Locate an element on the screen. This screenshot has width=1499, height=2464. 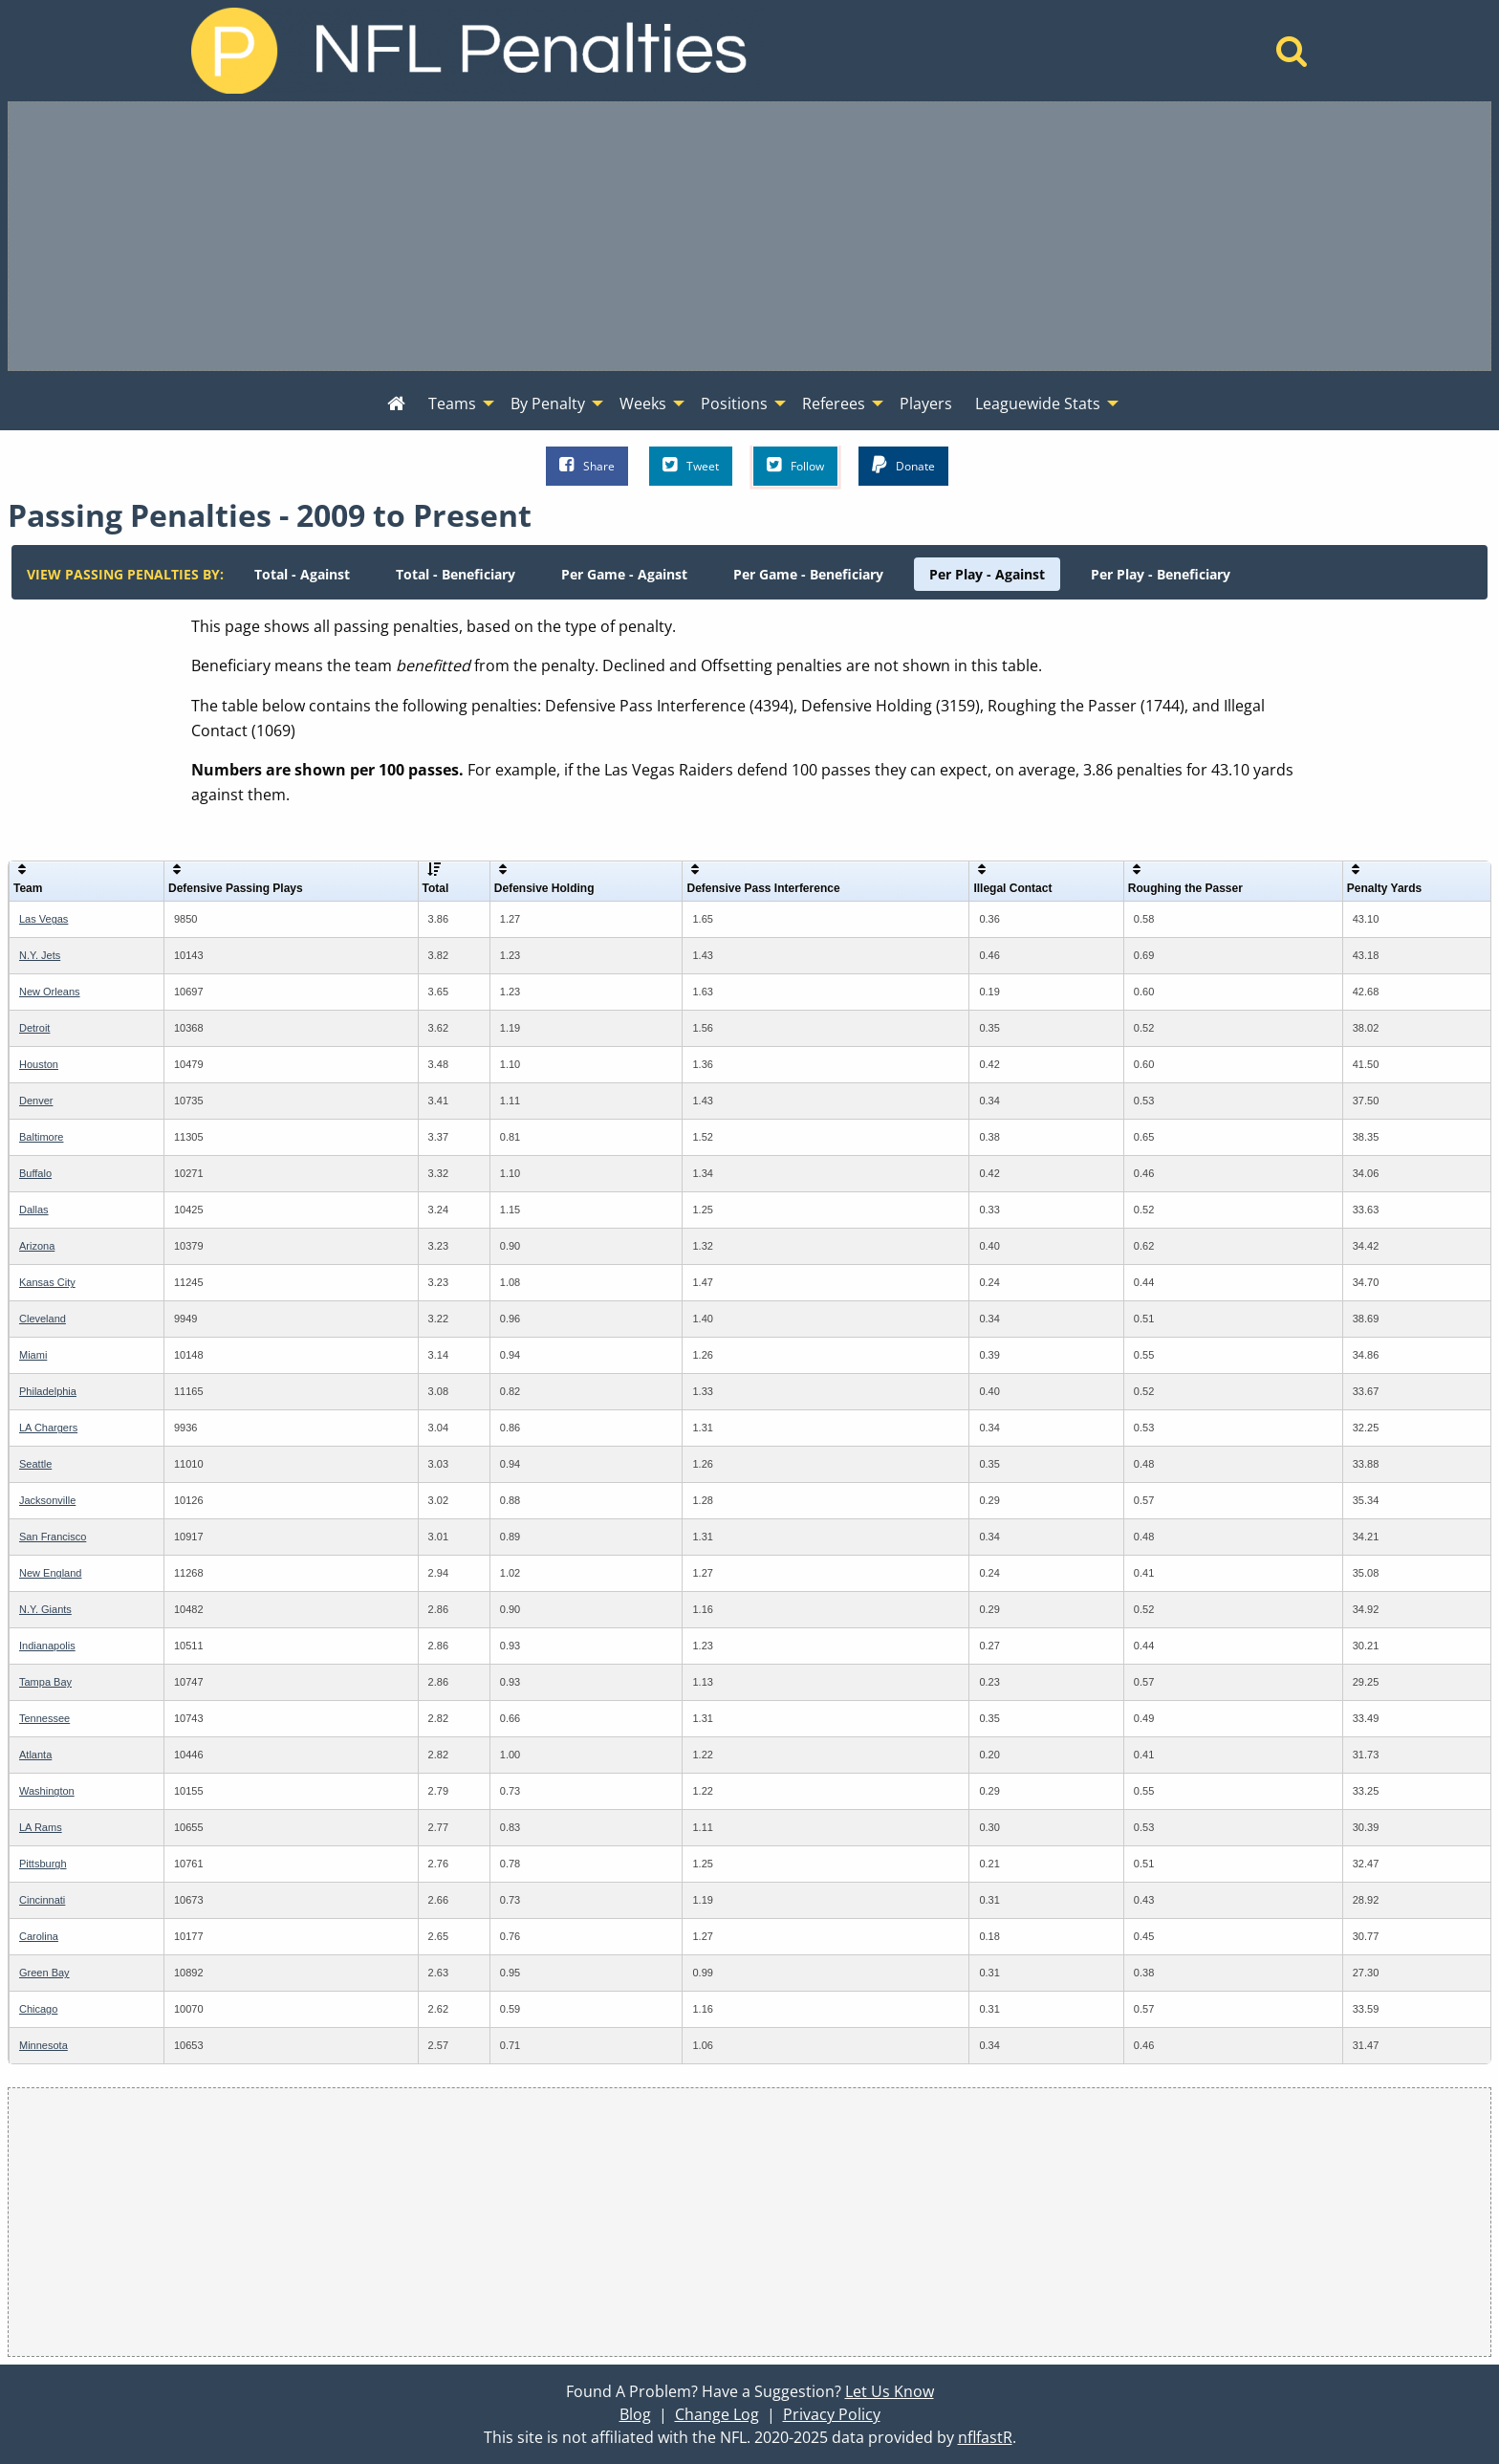
San Francisco is located at coordinates (52, 1536).